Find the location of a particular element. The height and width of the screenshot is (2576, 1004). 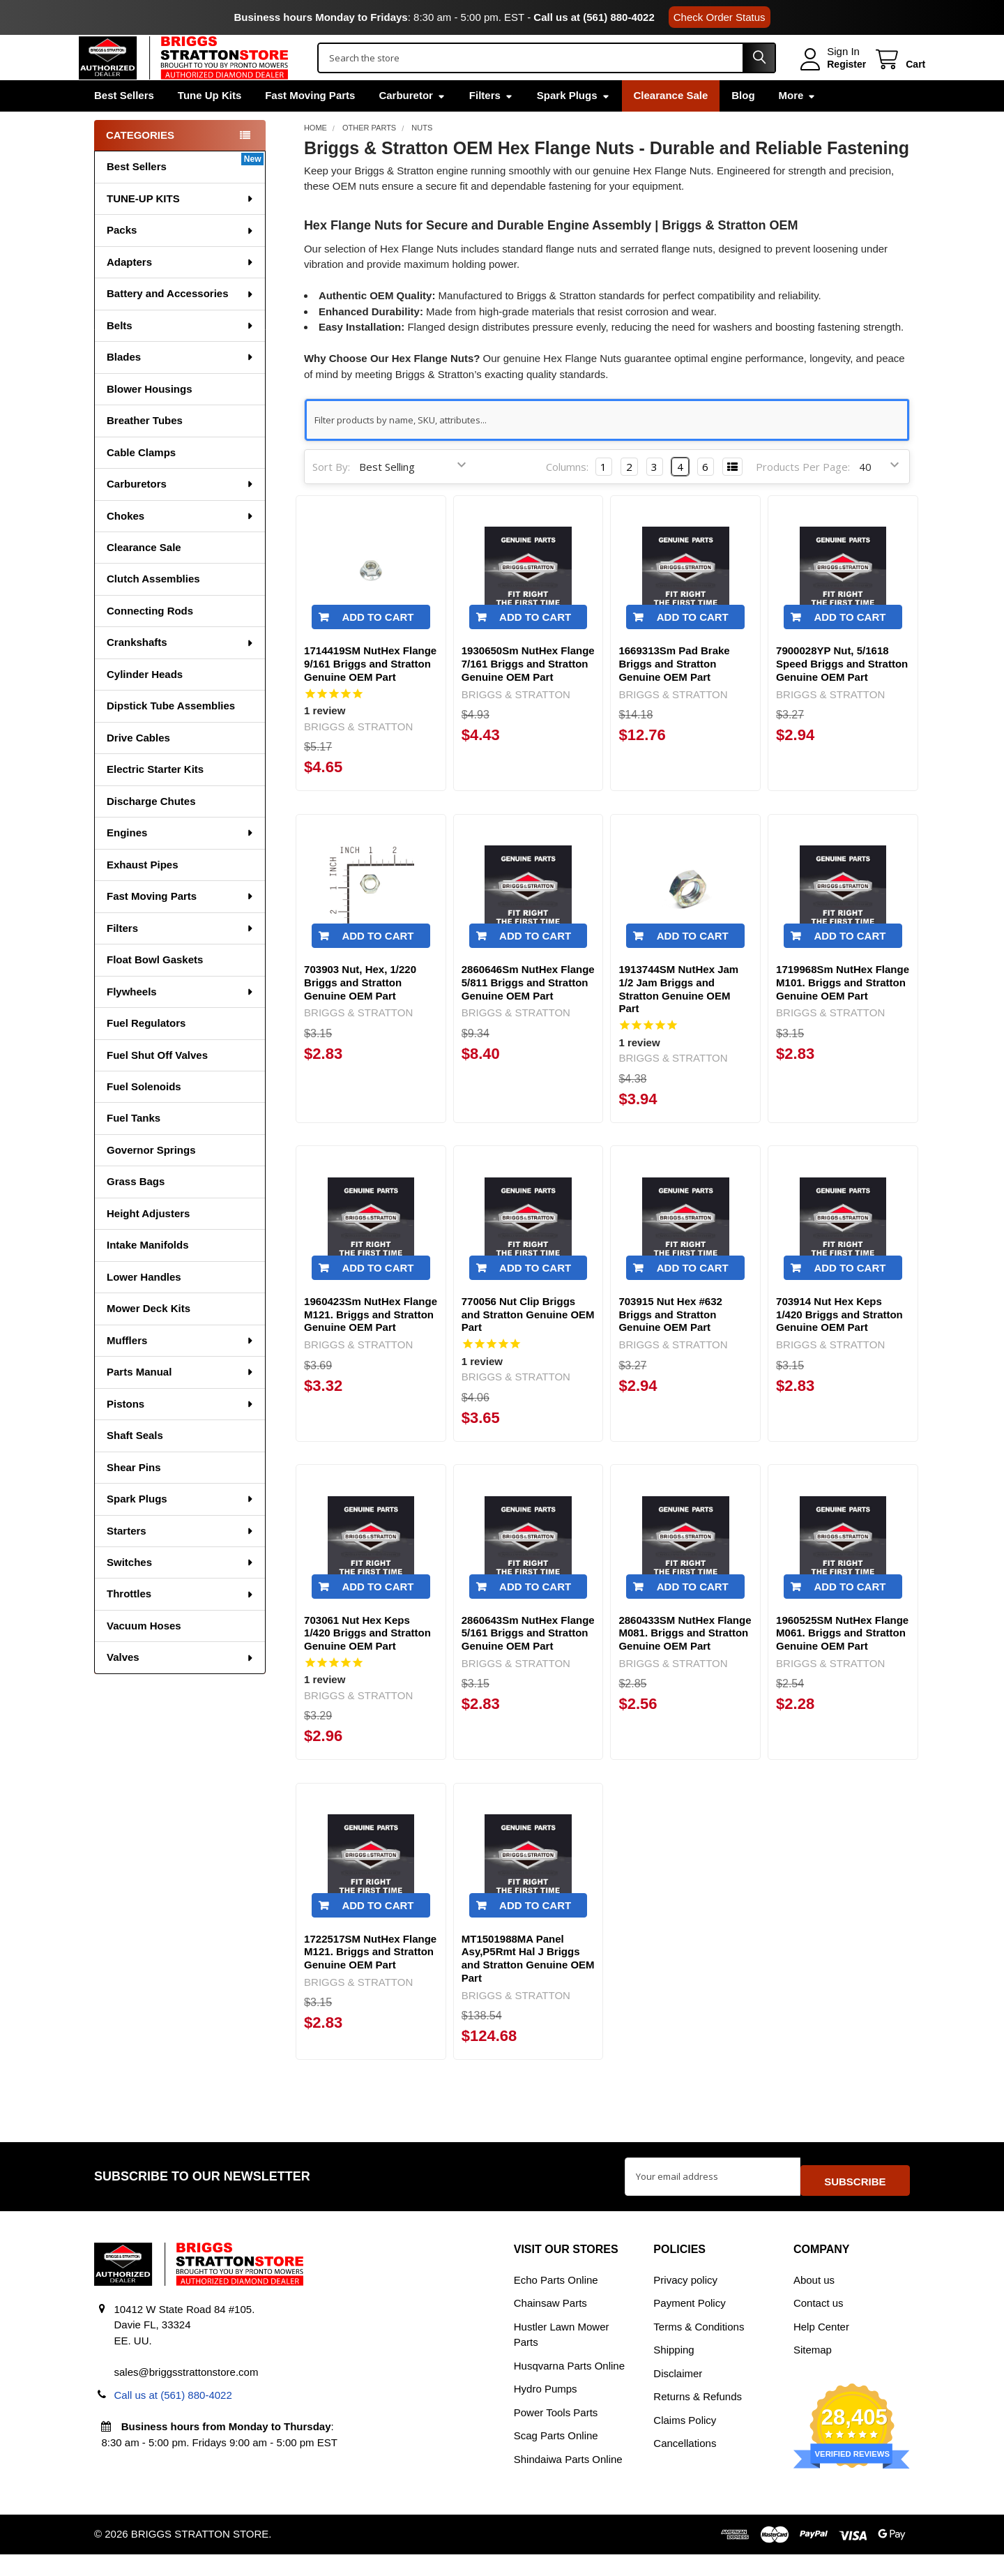

Sitemap is located at coordinates (812, 2372).